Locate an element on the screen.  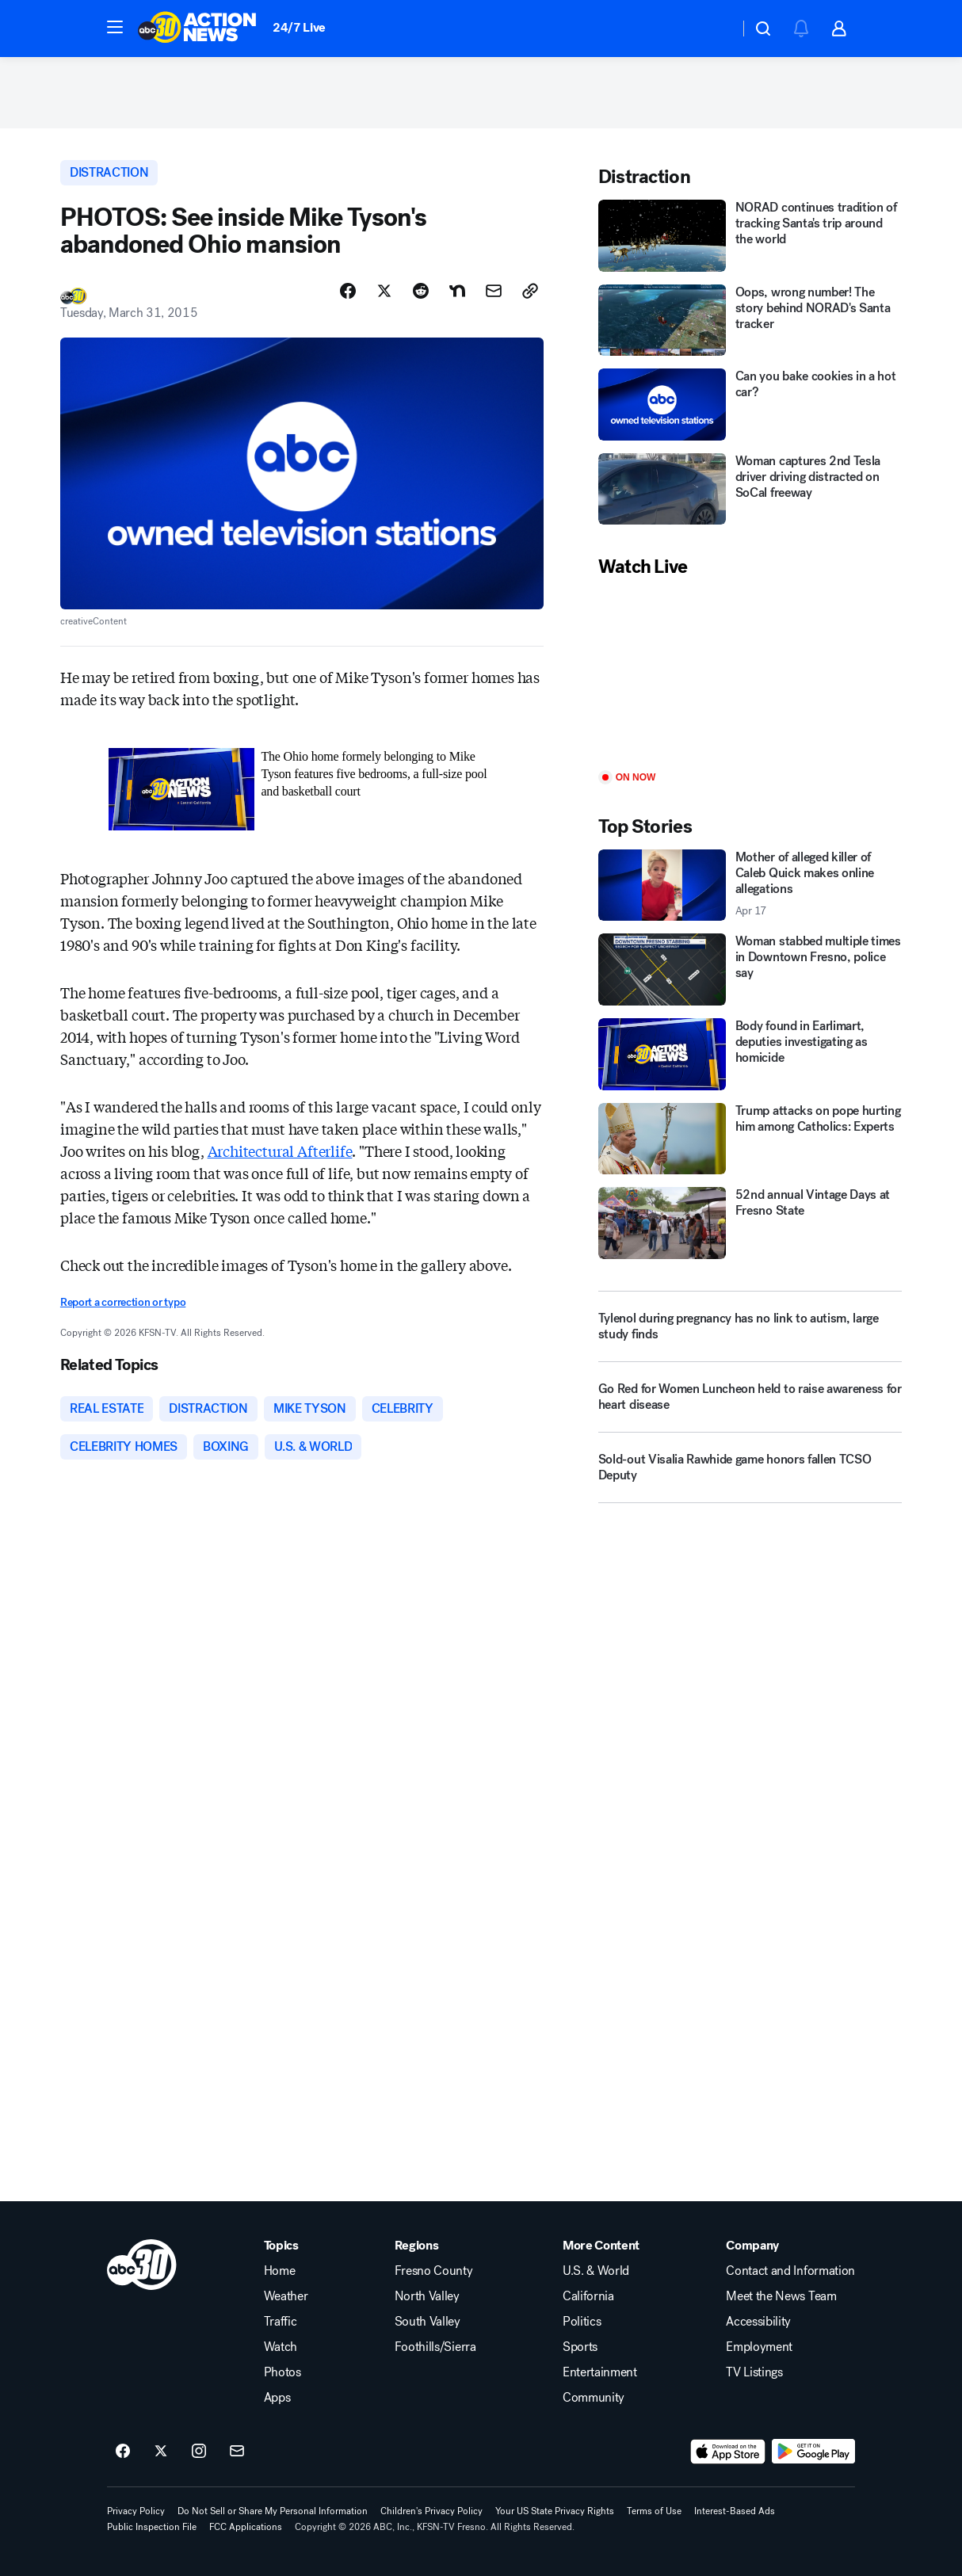
Do Not Sell or Share My Personal Information is located at coordinates (273, 2511).